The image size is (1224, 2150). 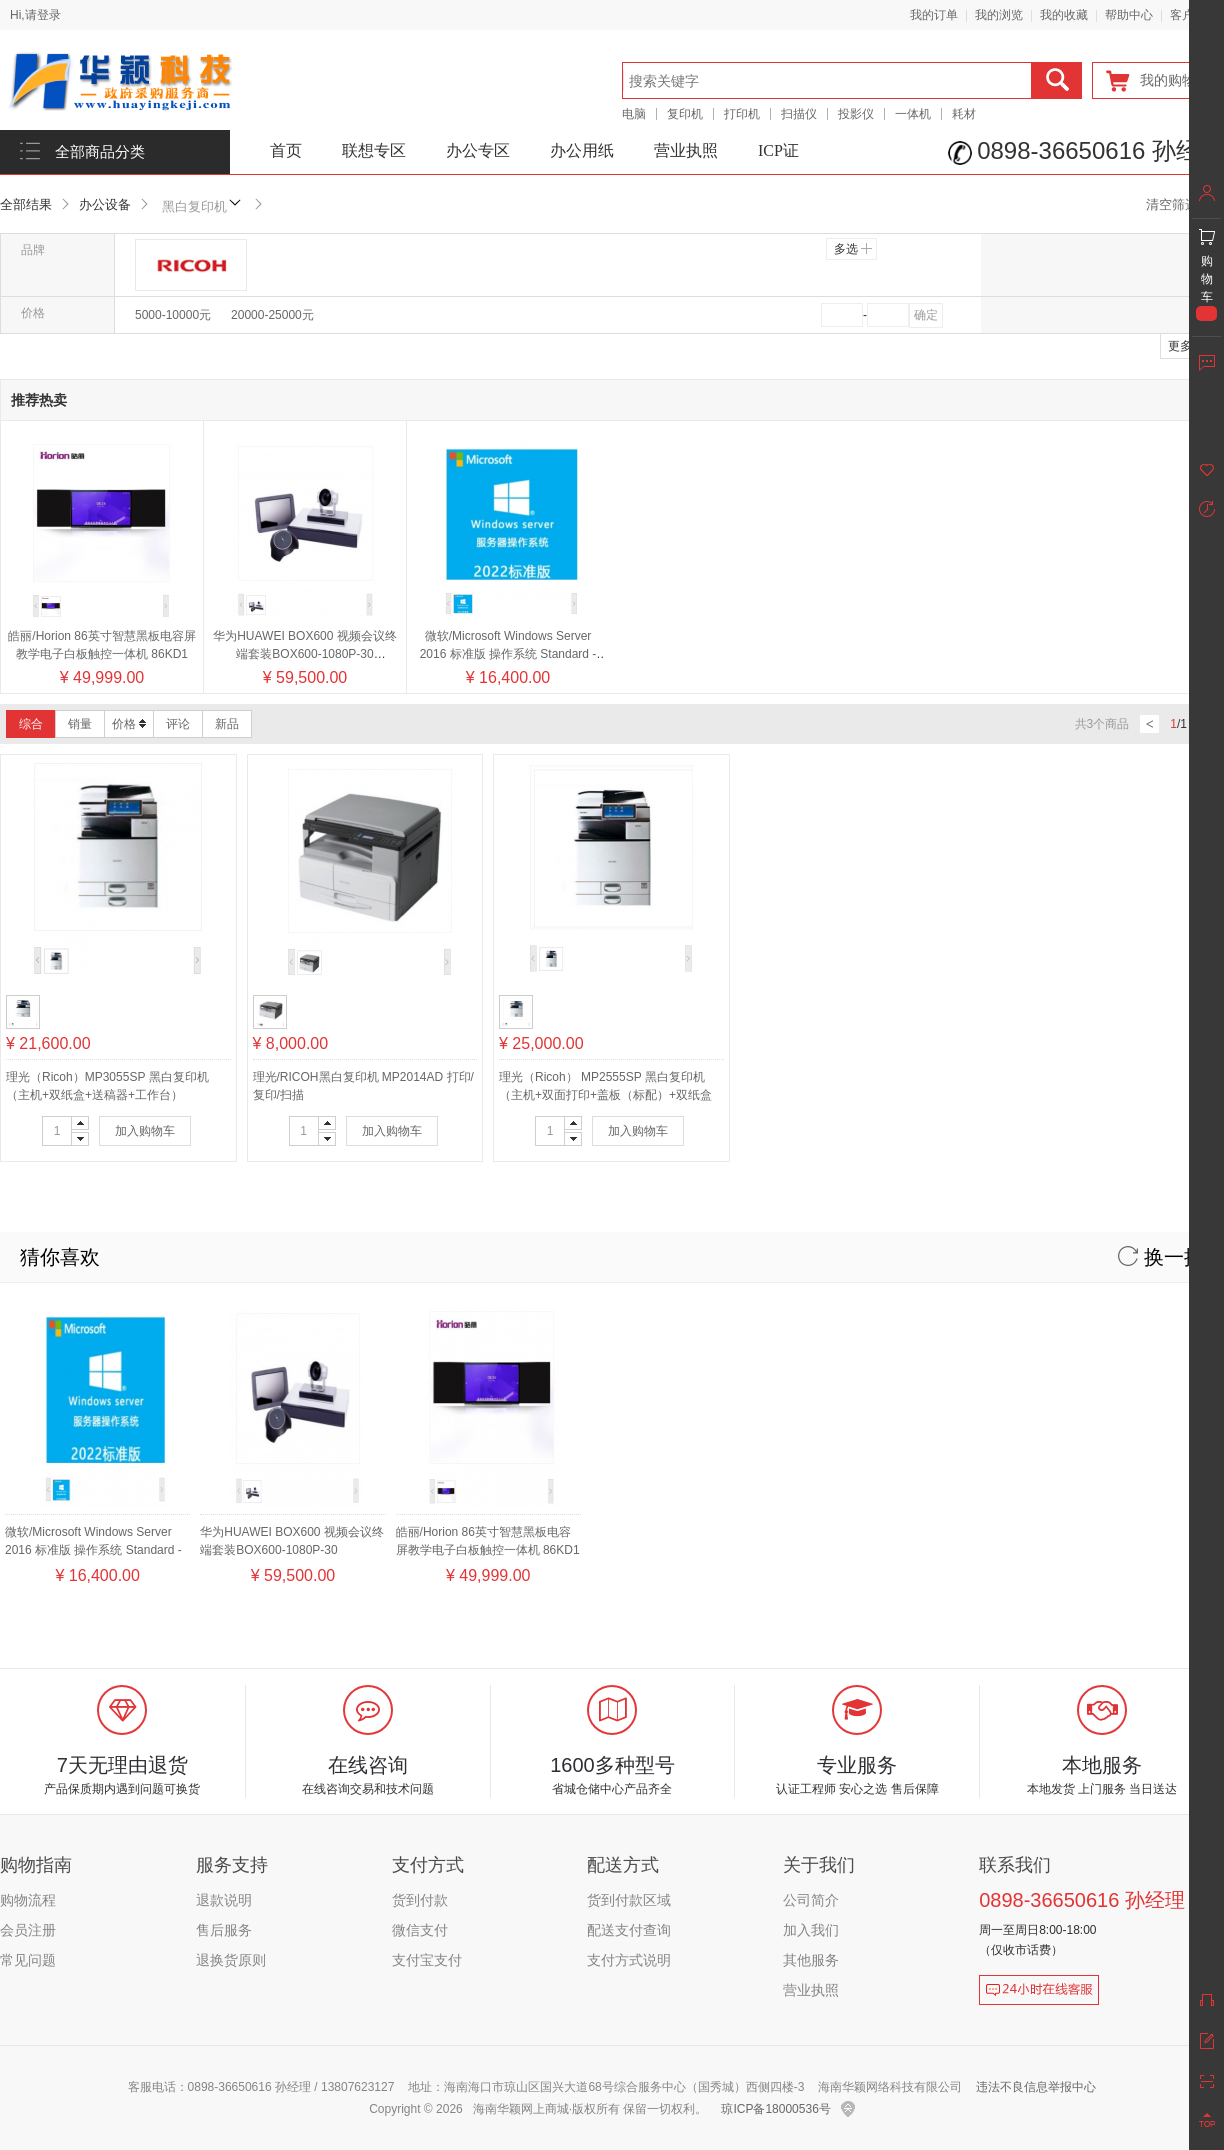 I want to click on 我的收藏, so click(x=1064, y=15).